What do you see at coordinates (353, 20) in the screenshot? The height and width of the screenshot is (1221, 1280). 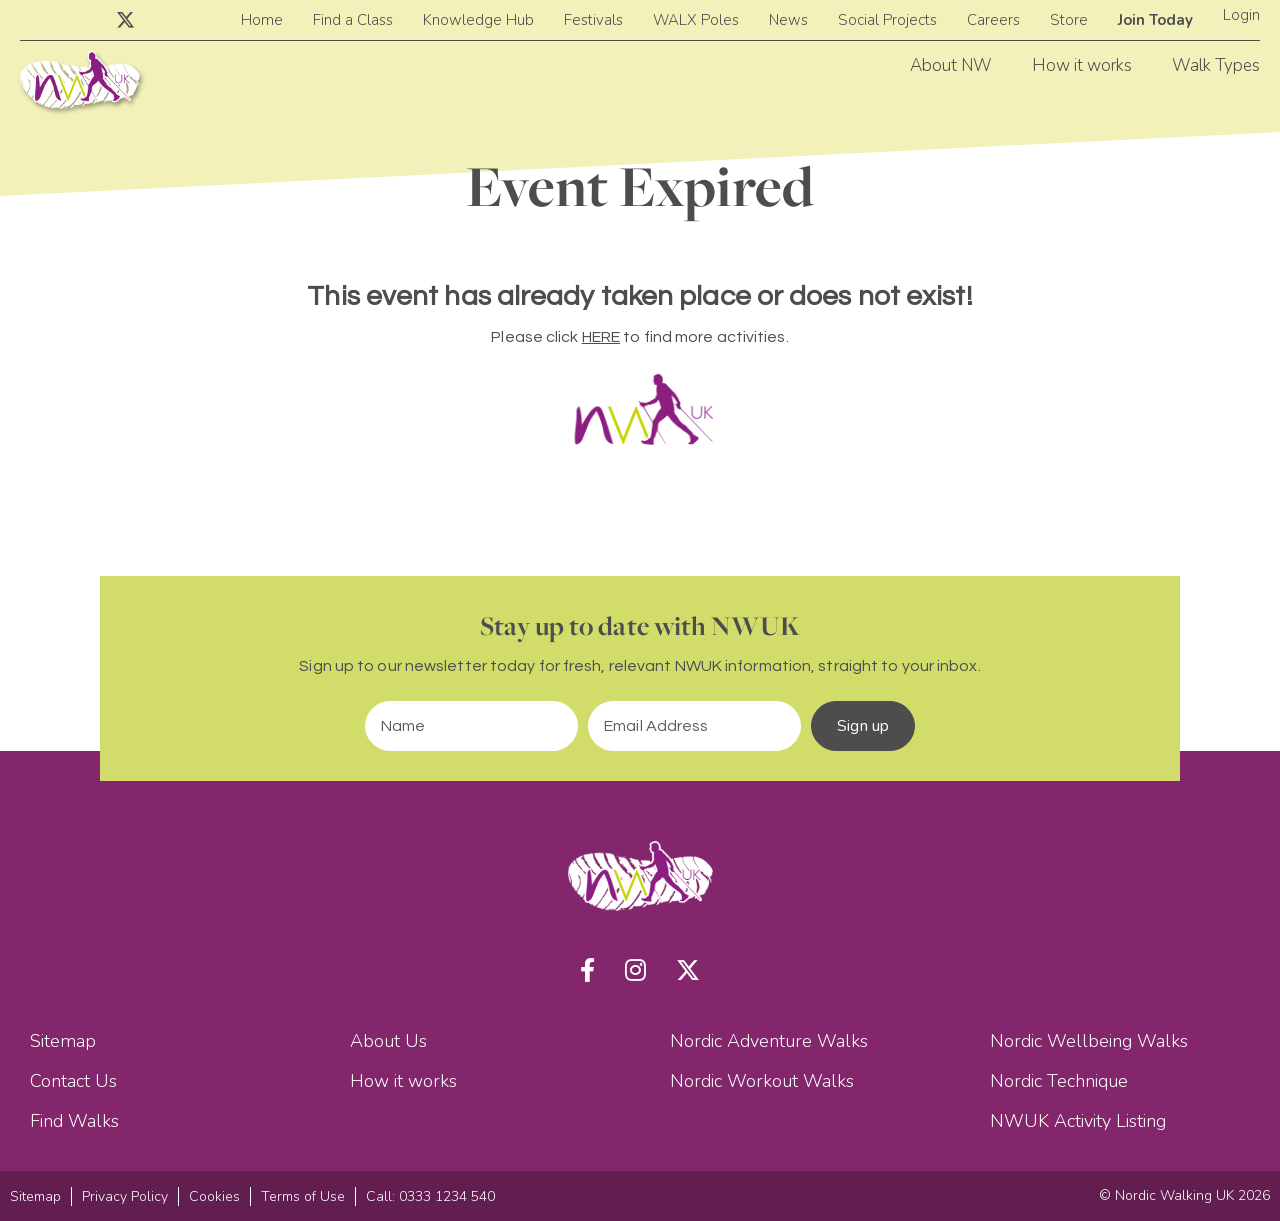 I see `Find a Class` at bounding box center [353, 20].